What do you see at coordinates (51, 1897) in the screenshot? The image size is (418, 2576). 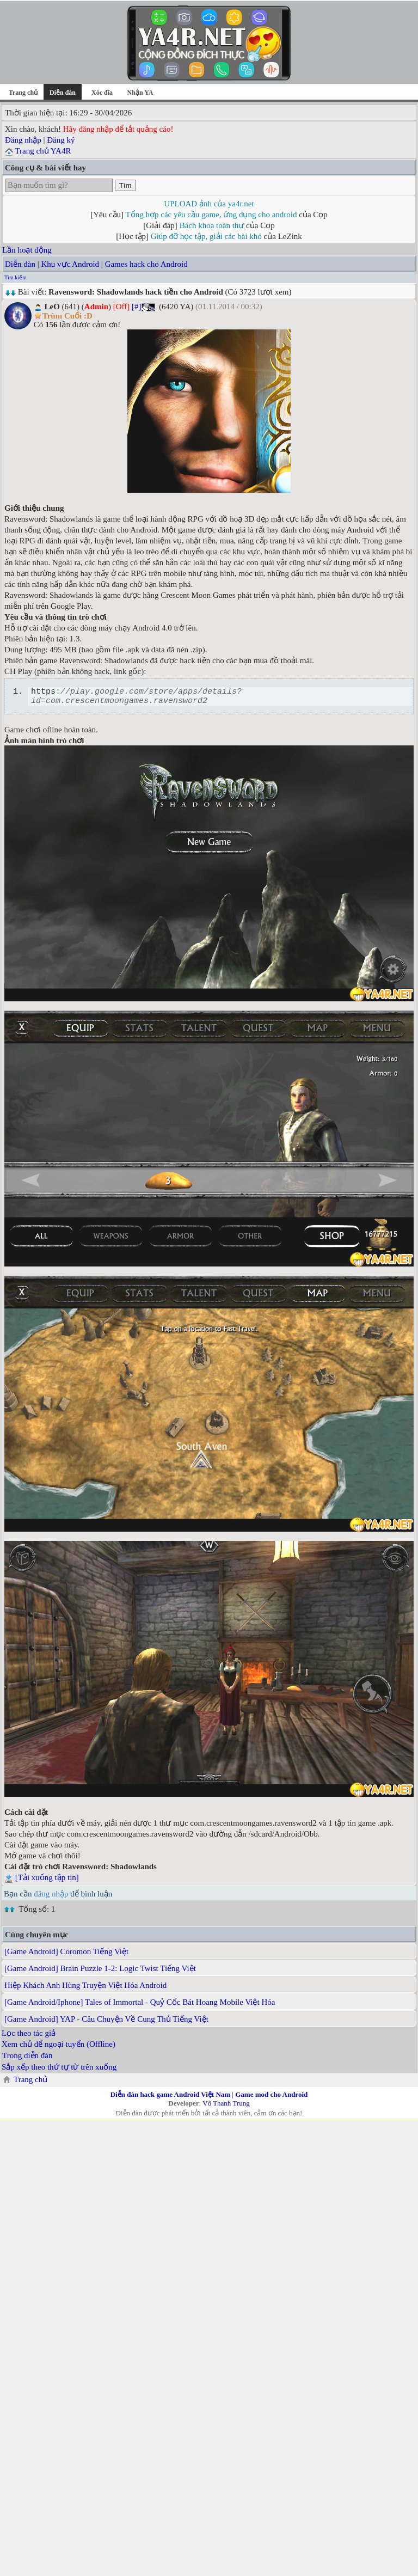 I see `đăng nhập` at bounding box center [51, 1897].